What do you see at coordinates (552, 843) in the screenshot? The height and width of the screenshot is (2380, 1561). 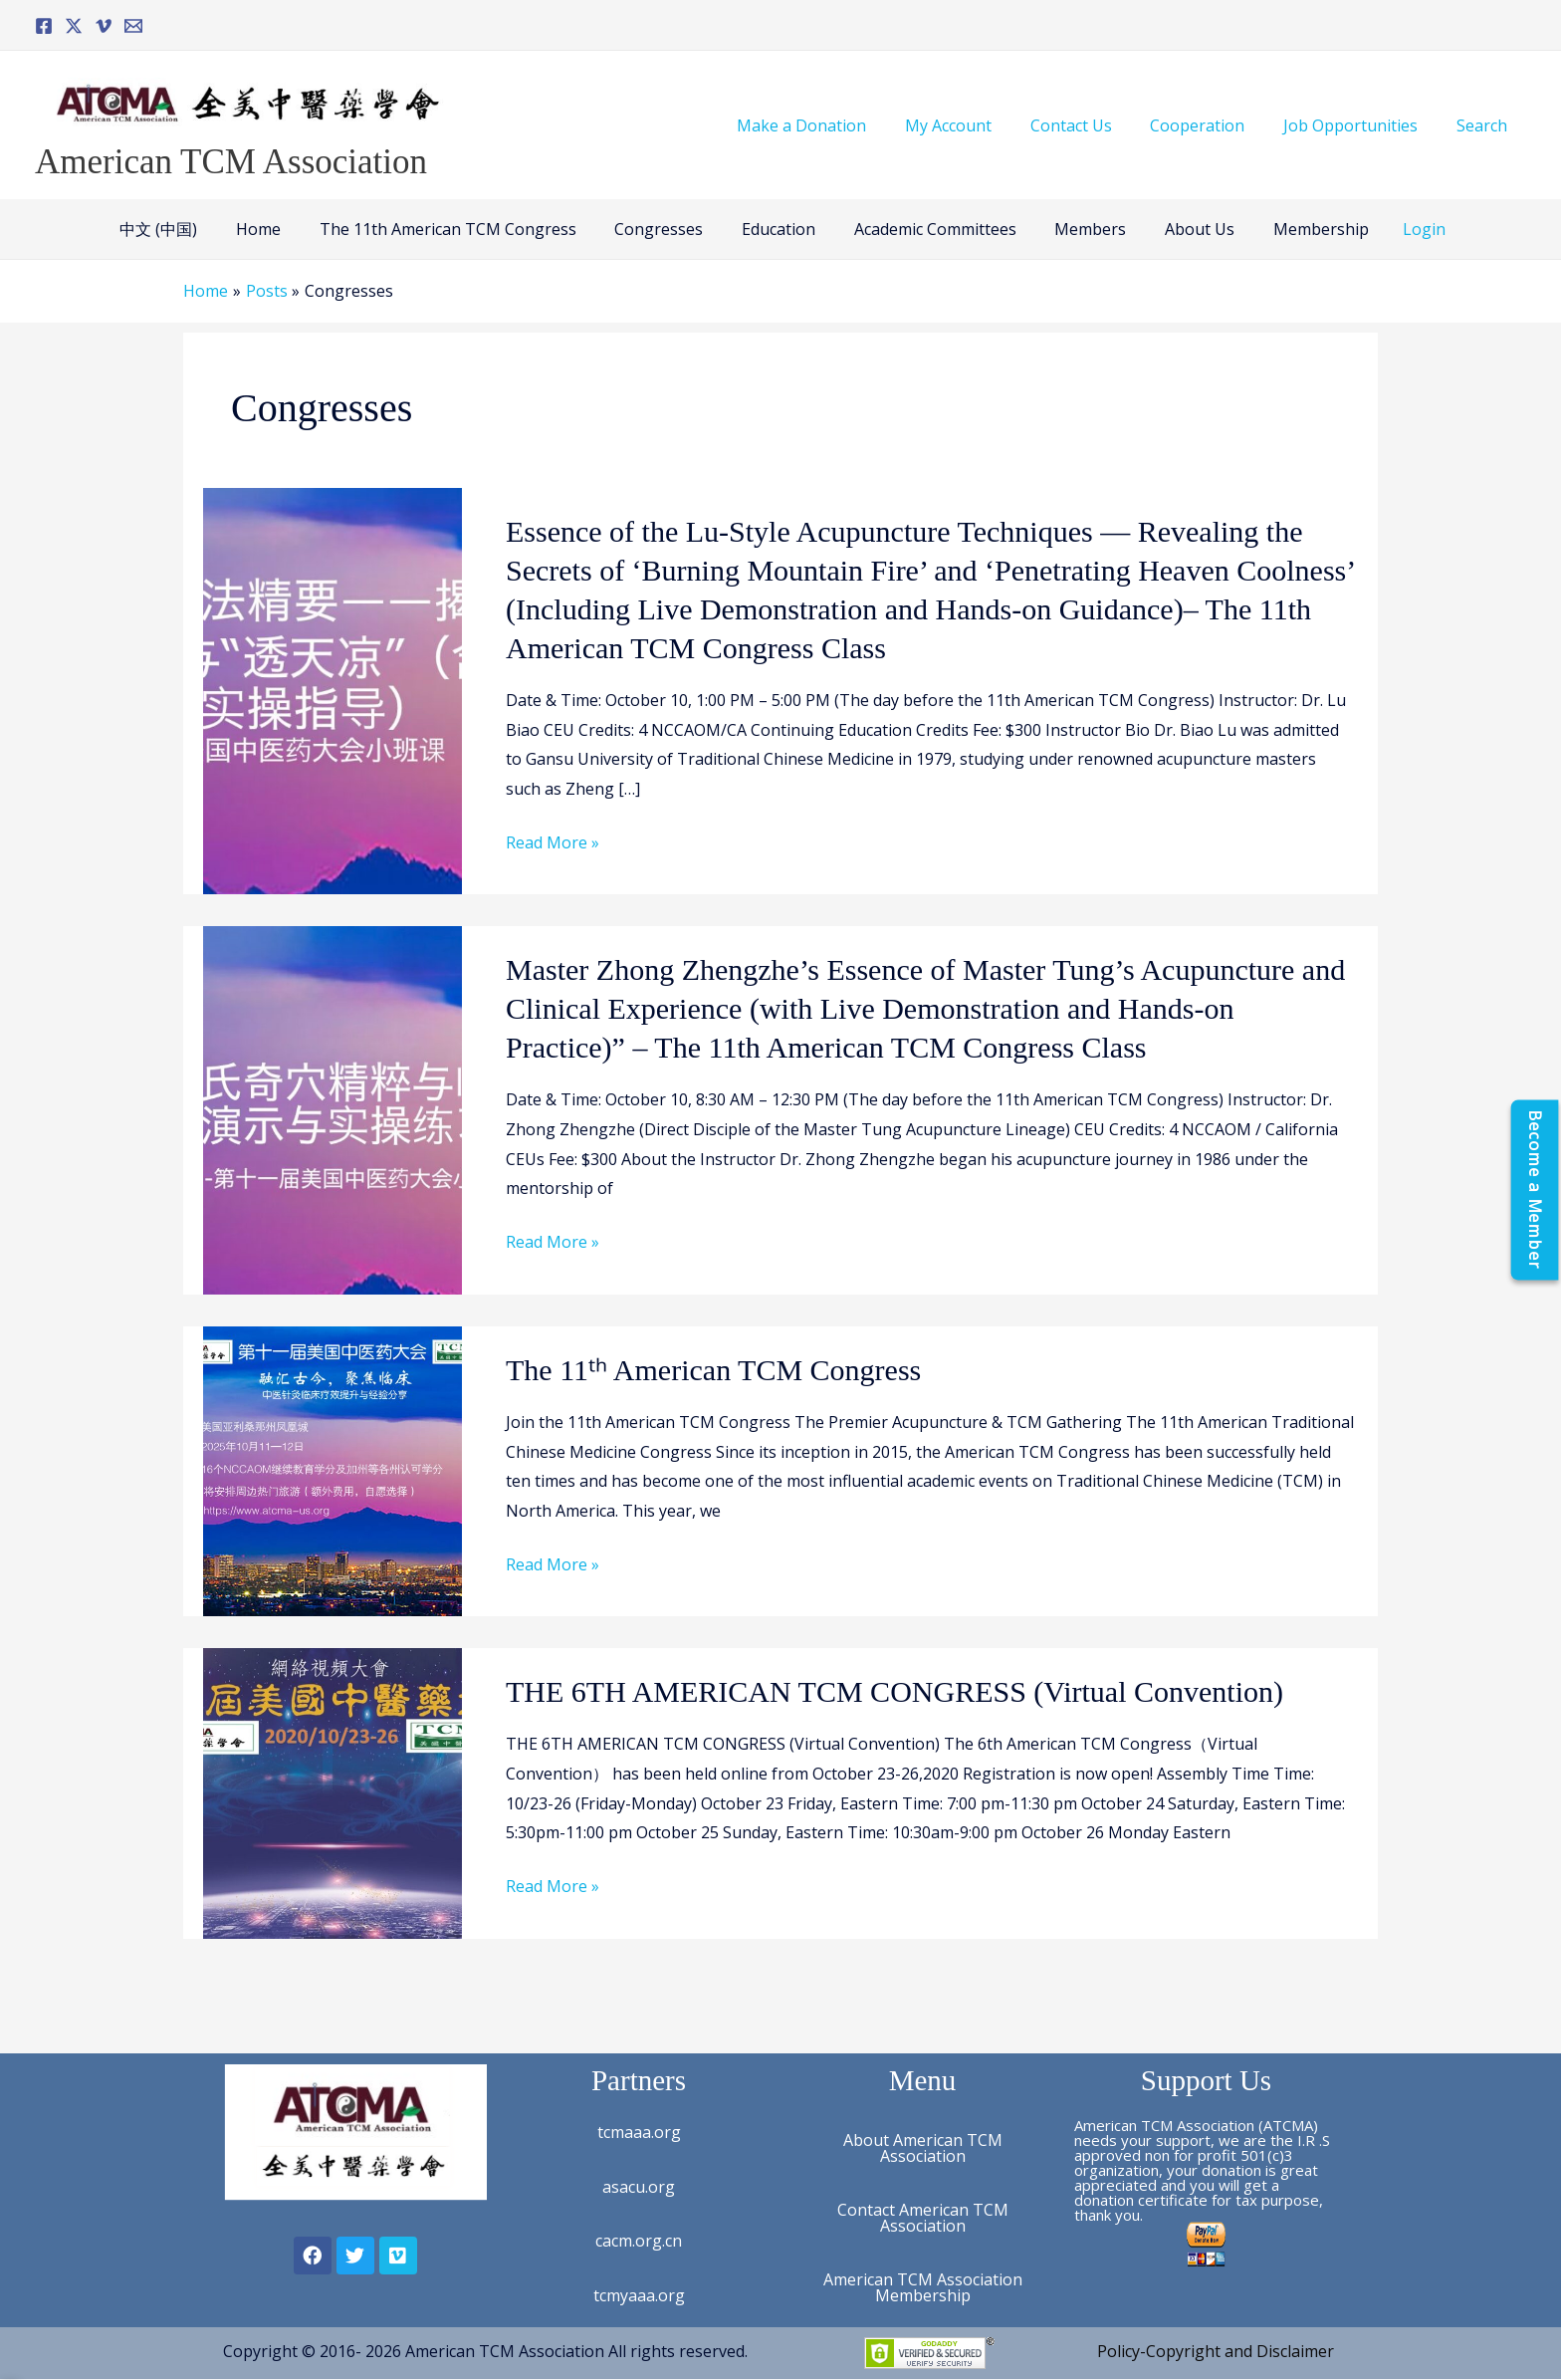 I see `Read More »` at bounding box center [552, 843].